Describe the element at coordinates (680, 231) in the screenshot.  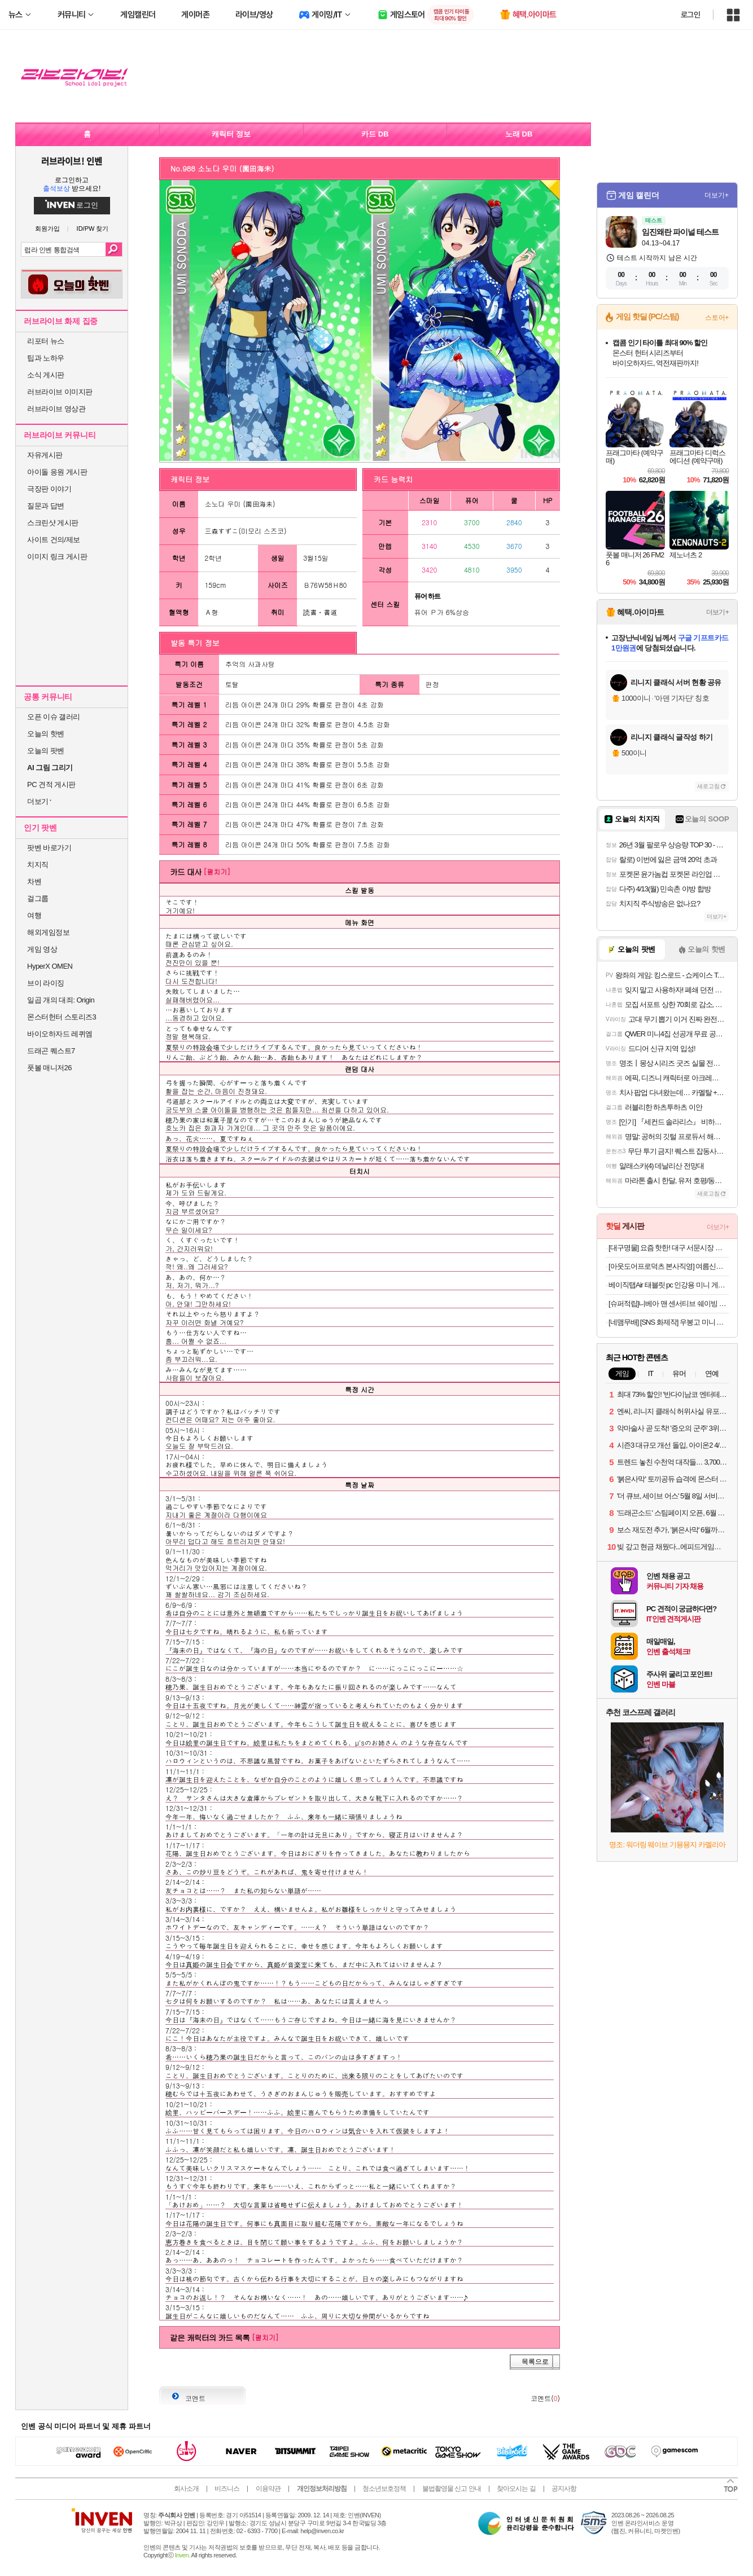
I see `임진왜란 파이널 테스트` at that location.